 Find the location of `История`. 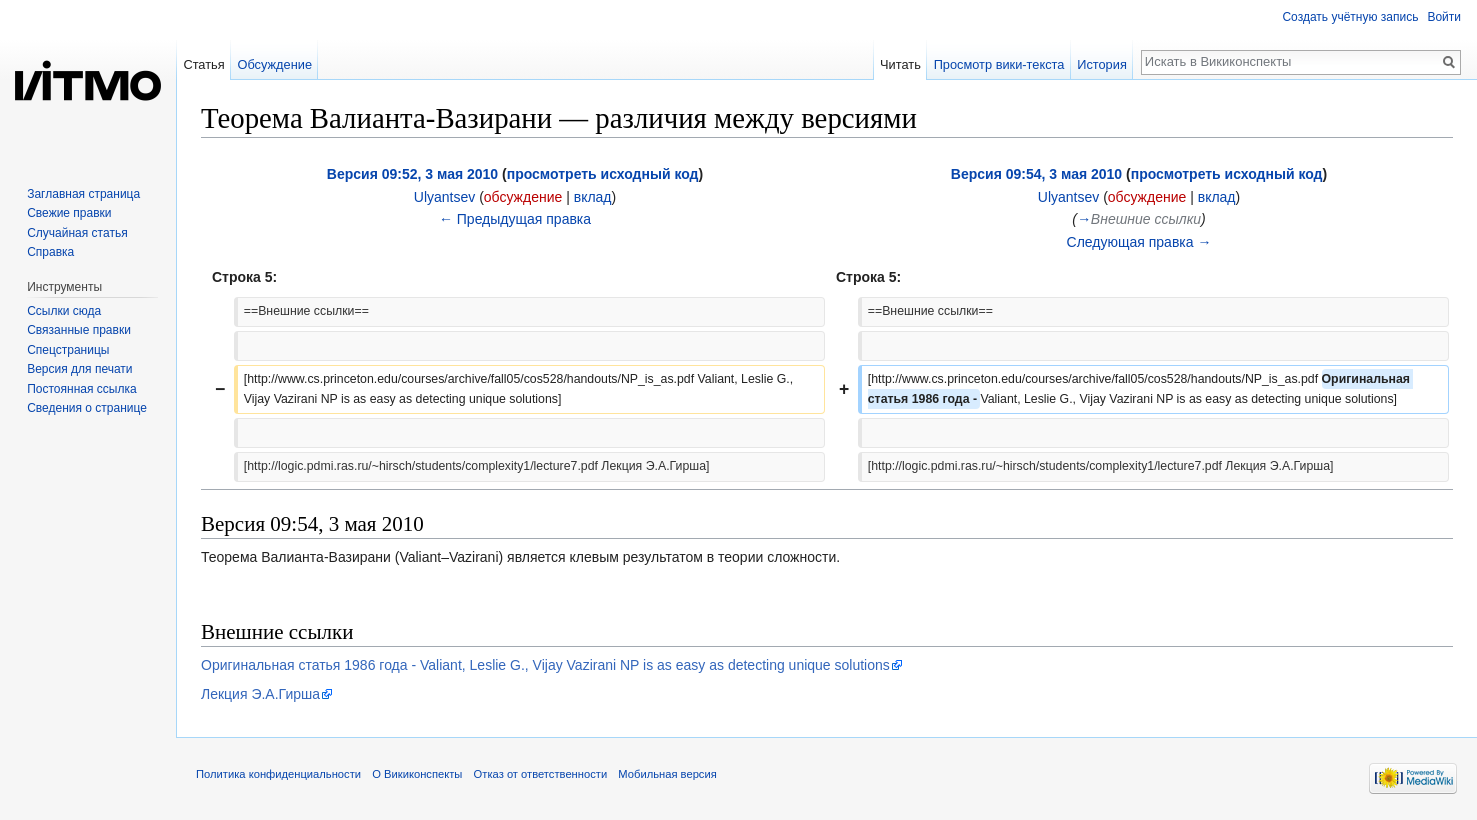

История is located at coordinates (1102, 64).